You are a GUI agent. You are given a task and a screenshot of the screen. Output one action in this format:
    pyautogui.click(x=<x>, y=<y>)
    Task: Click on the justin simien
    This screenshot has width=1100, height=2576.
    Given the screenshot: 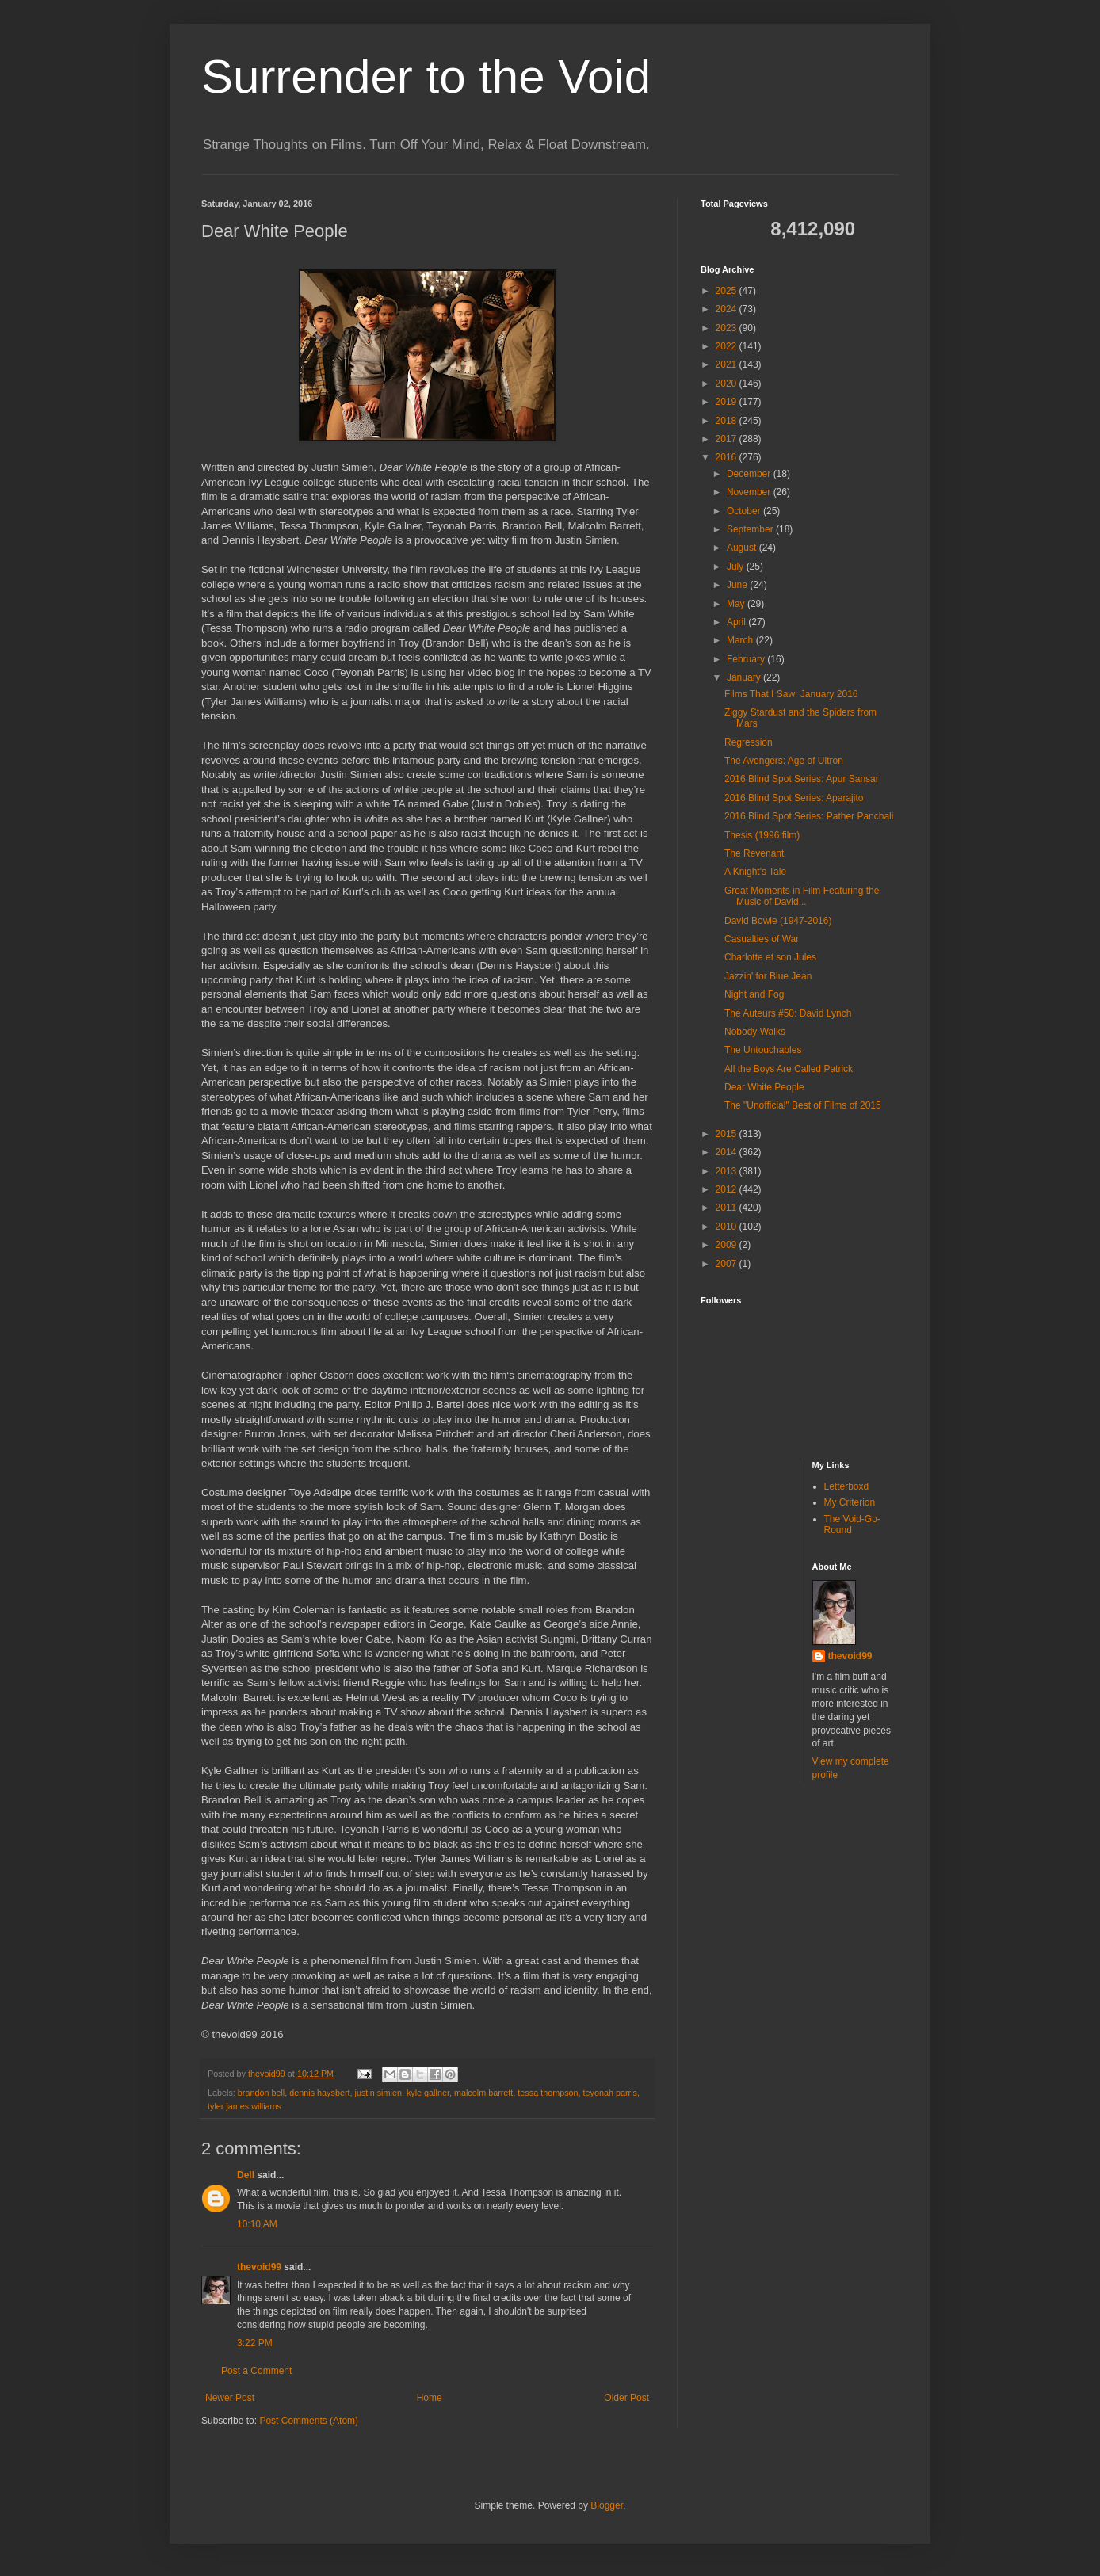 What is the action you would take?
    pyautogui.click(x=378, y=2092)
    